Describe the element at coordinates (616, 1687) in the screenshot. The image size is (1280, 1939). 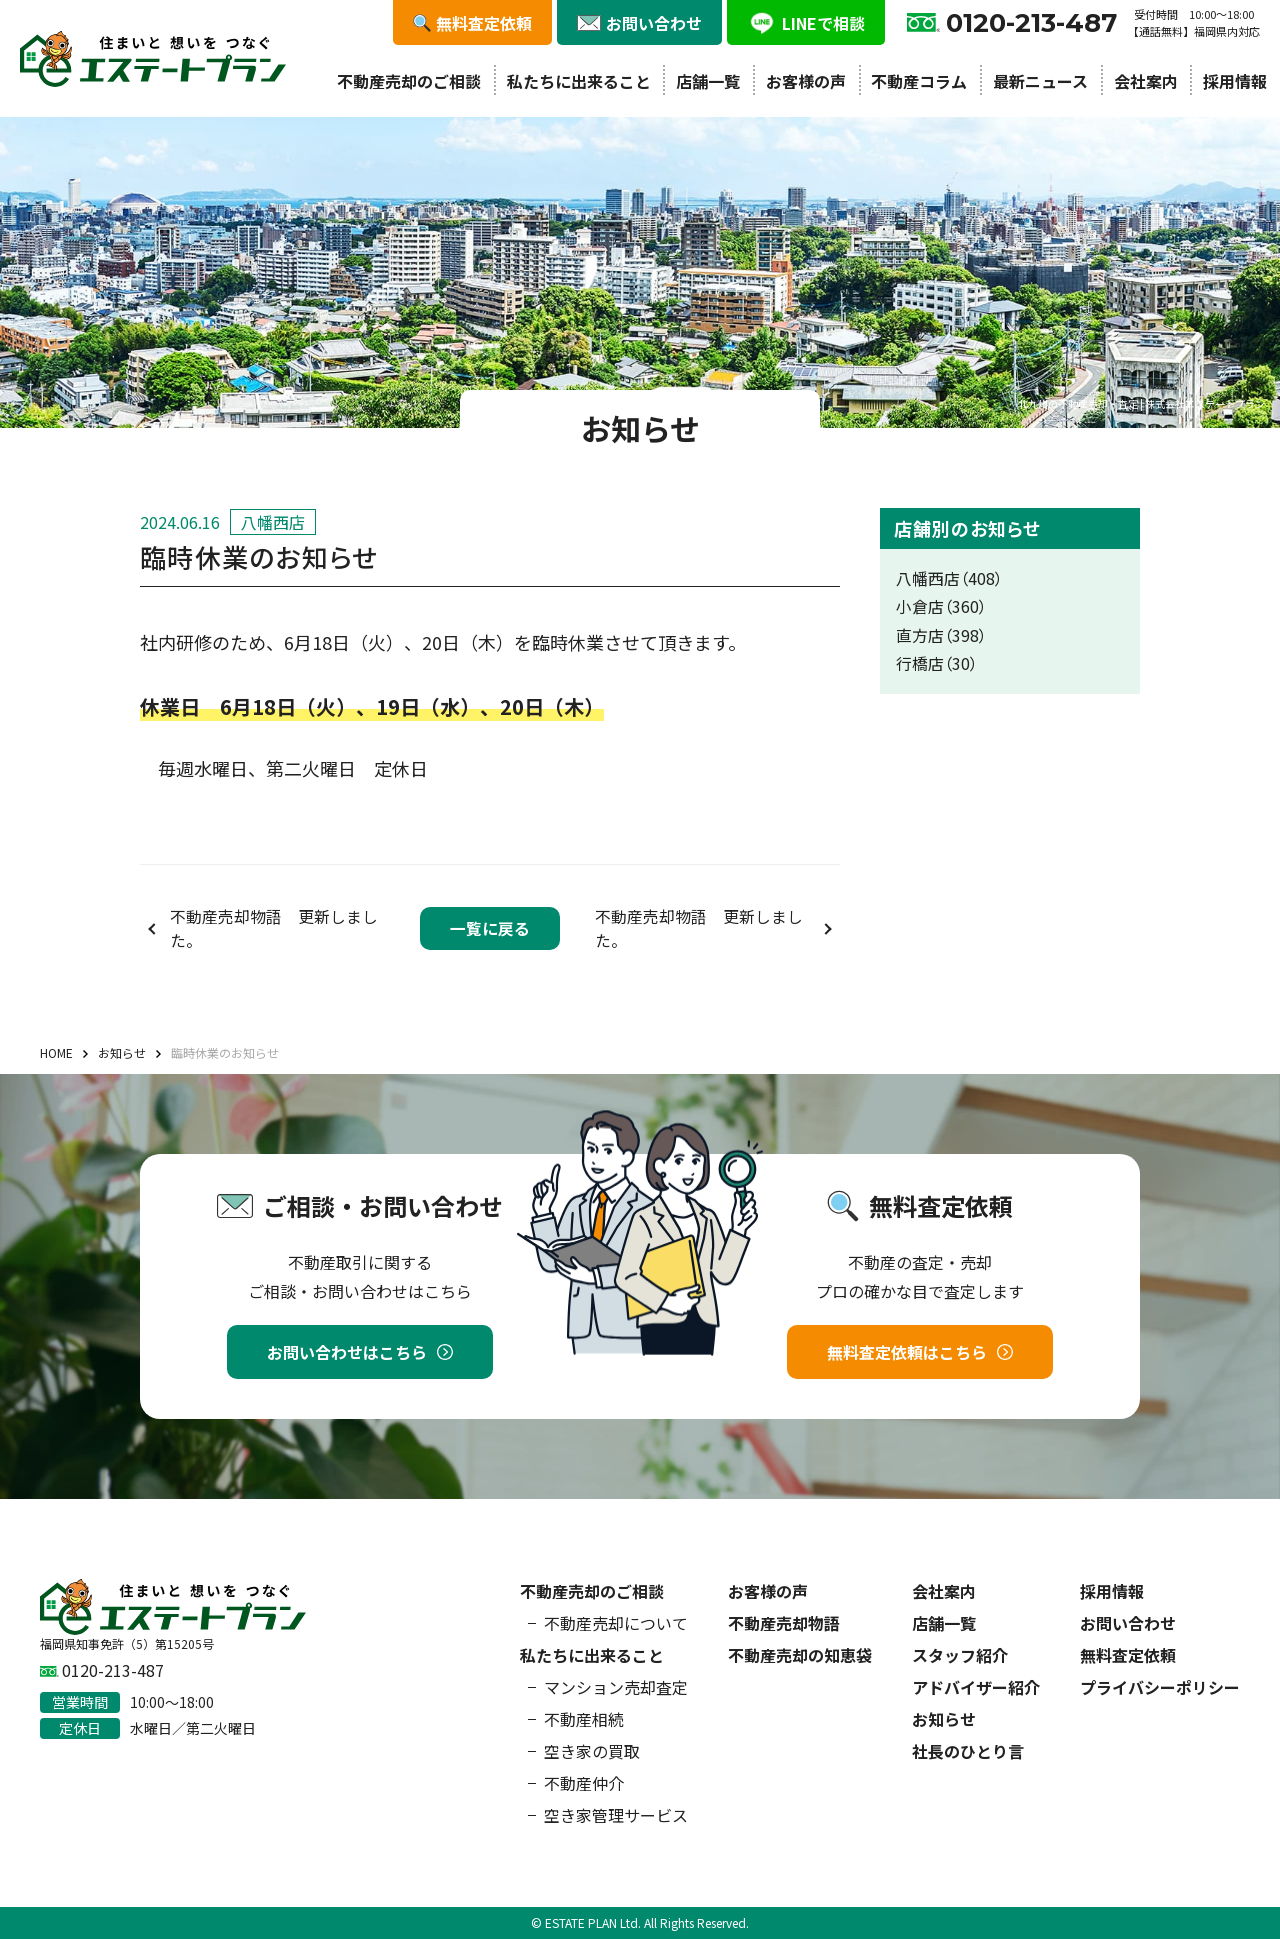
I see `マンション売却査定` at that location.